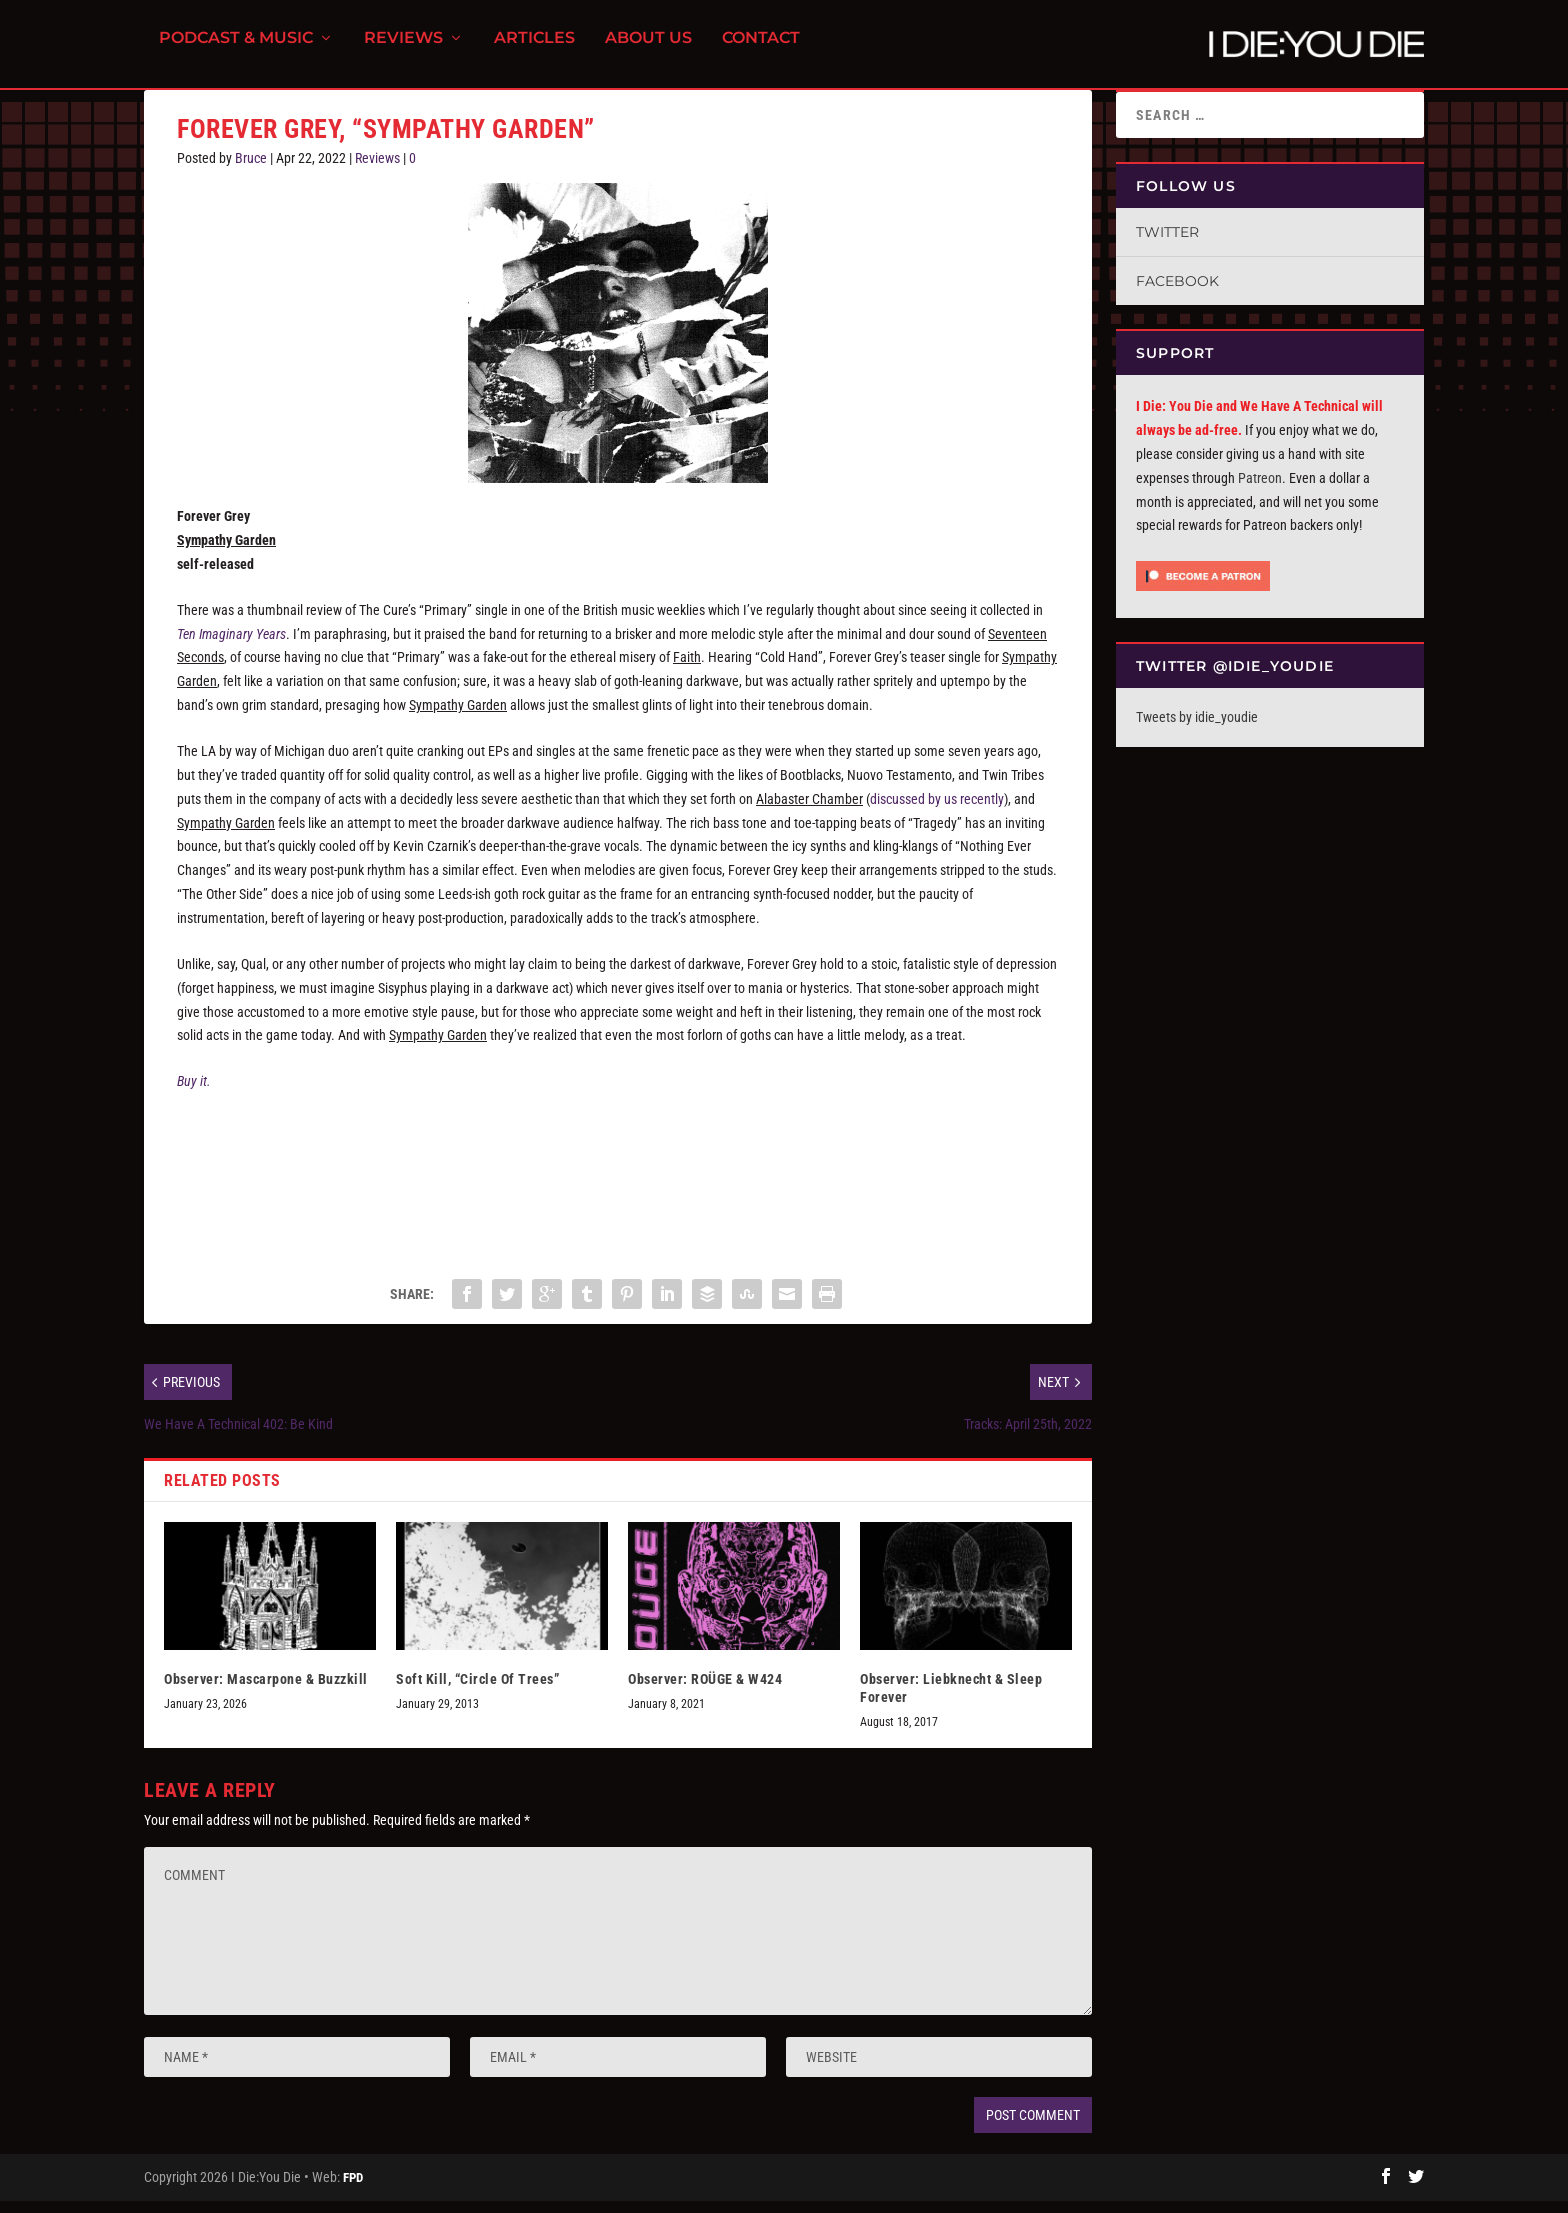 The image size is (1568, 2213). What do you see at coordinates (266, 1691) in the screenshot?
I see `Observer: Mascarpone & Buzzkill` at bounding box center [266, 1691].